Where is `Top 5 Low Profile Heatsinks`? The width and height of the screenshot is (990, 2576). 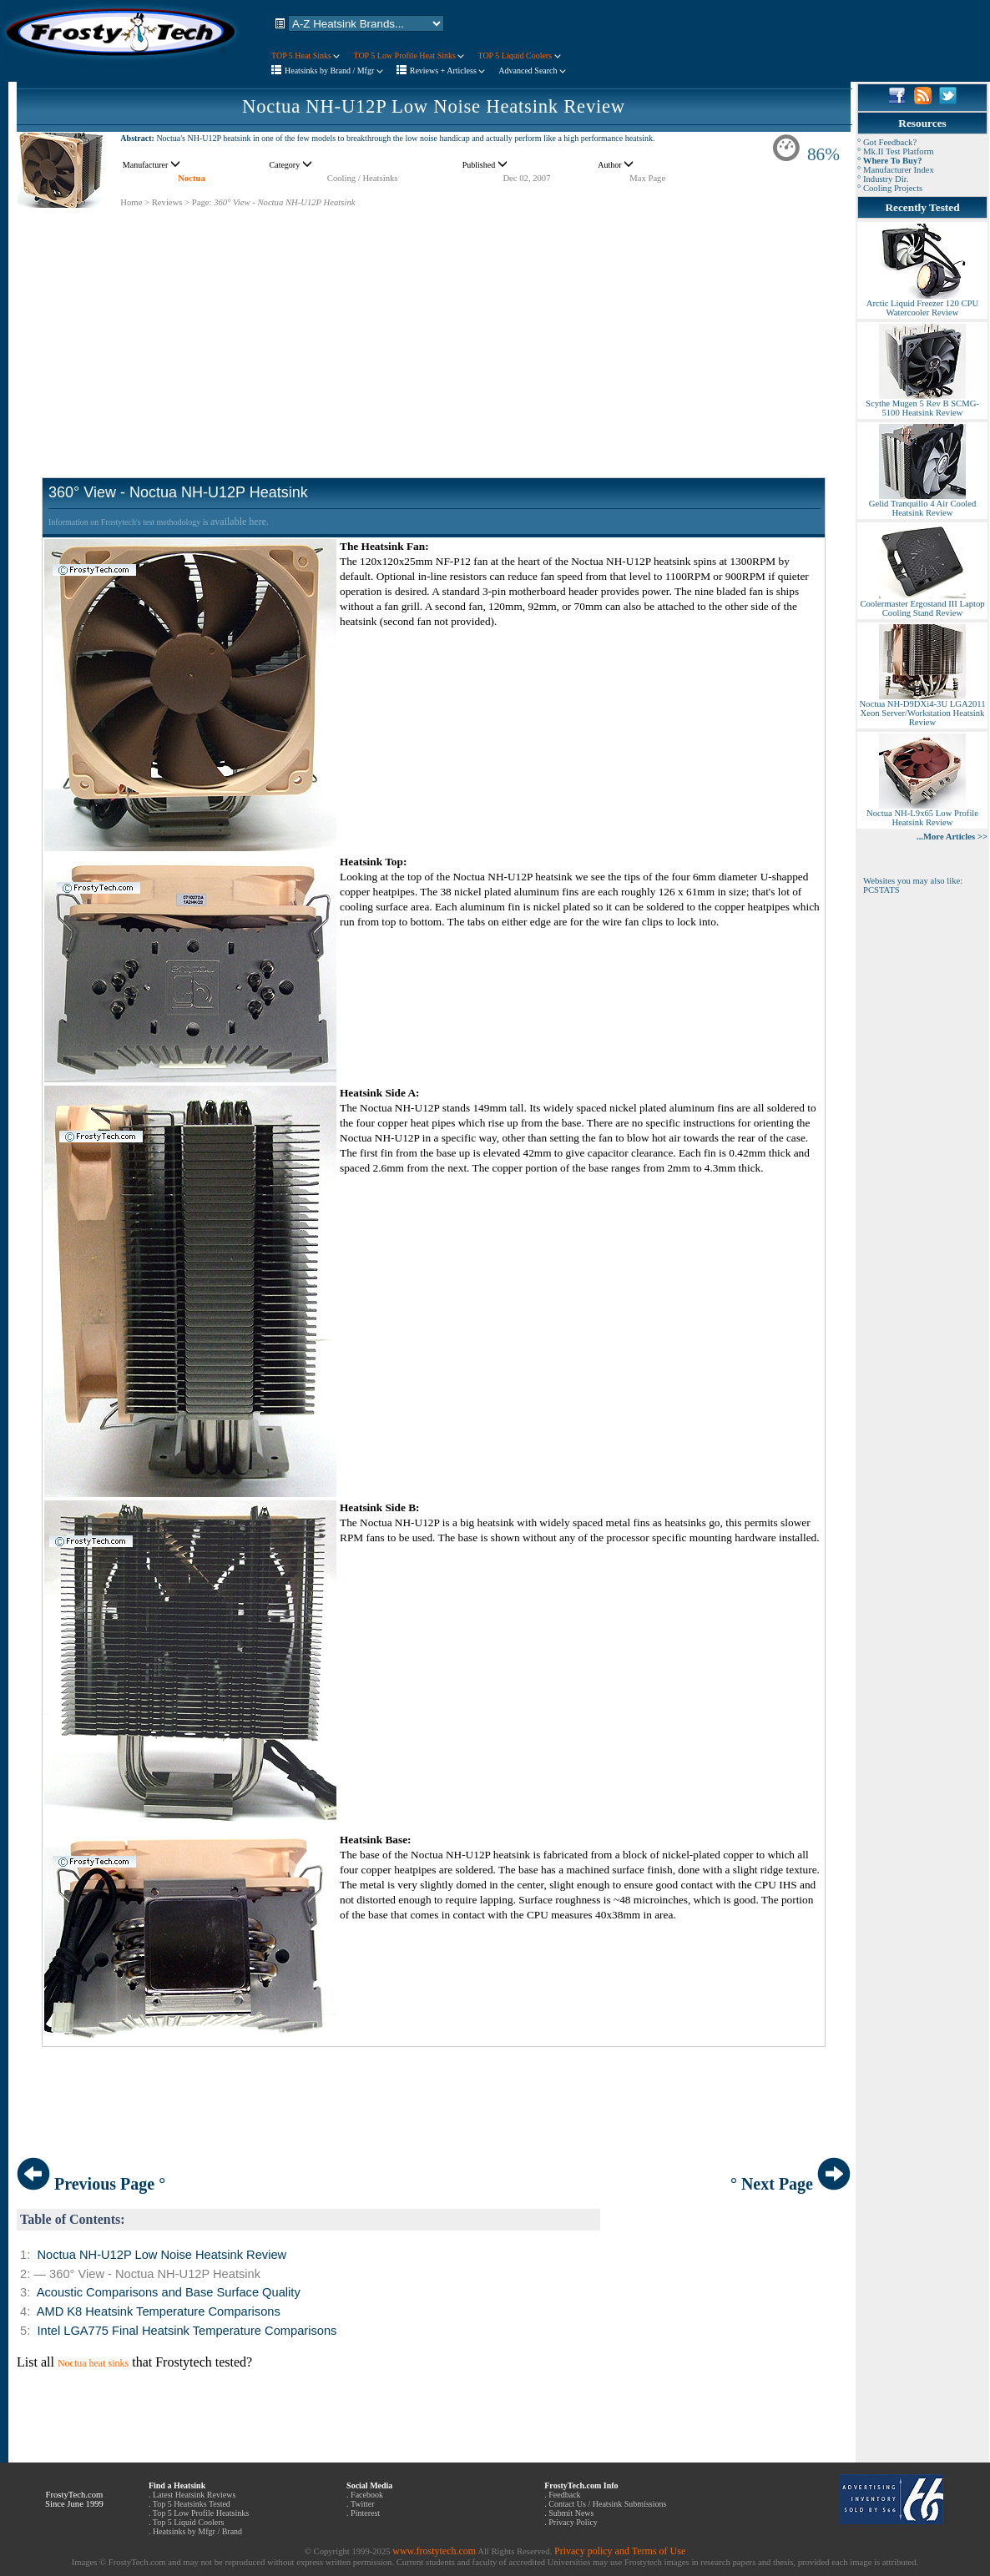
Top 5 Low Profile Heatsinks is located at coordinates (201, 2513).